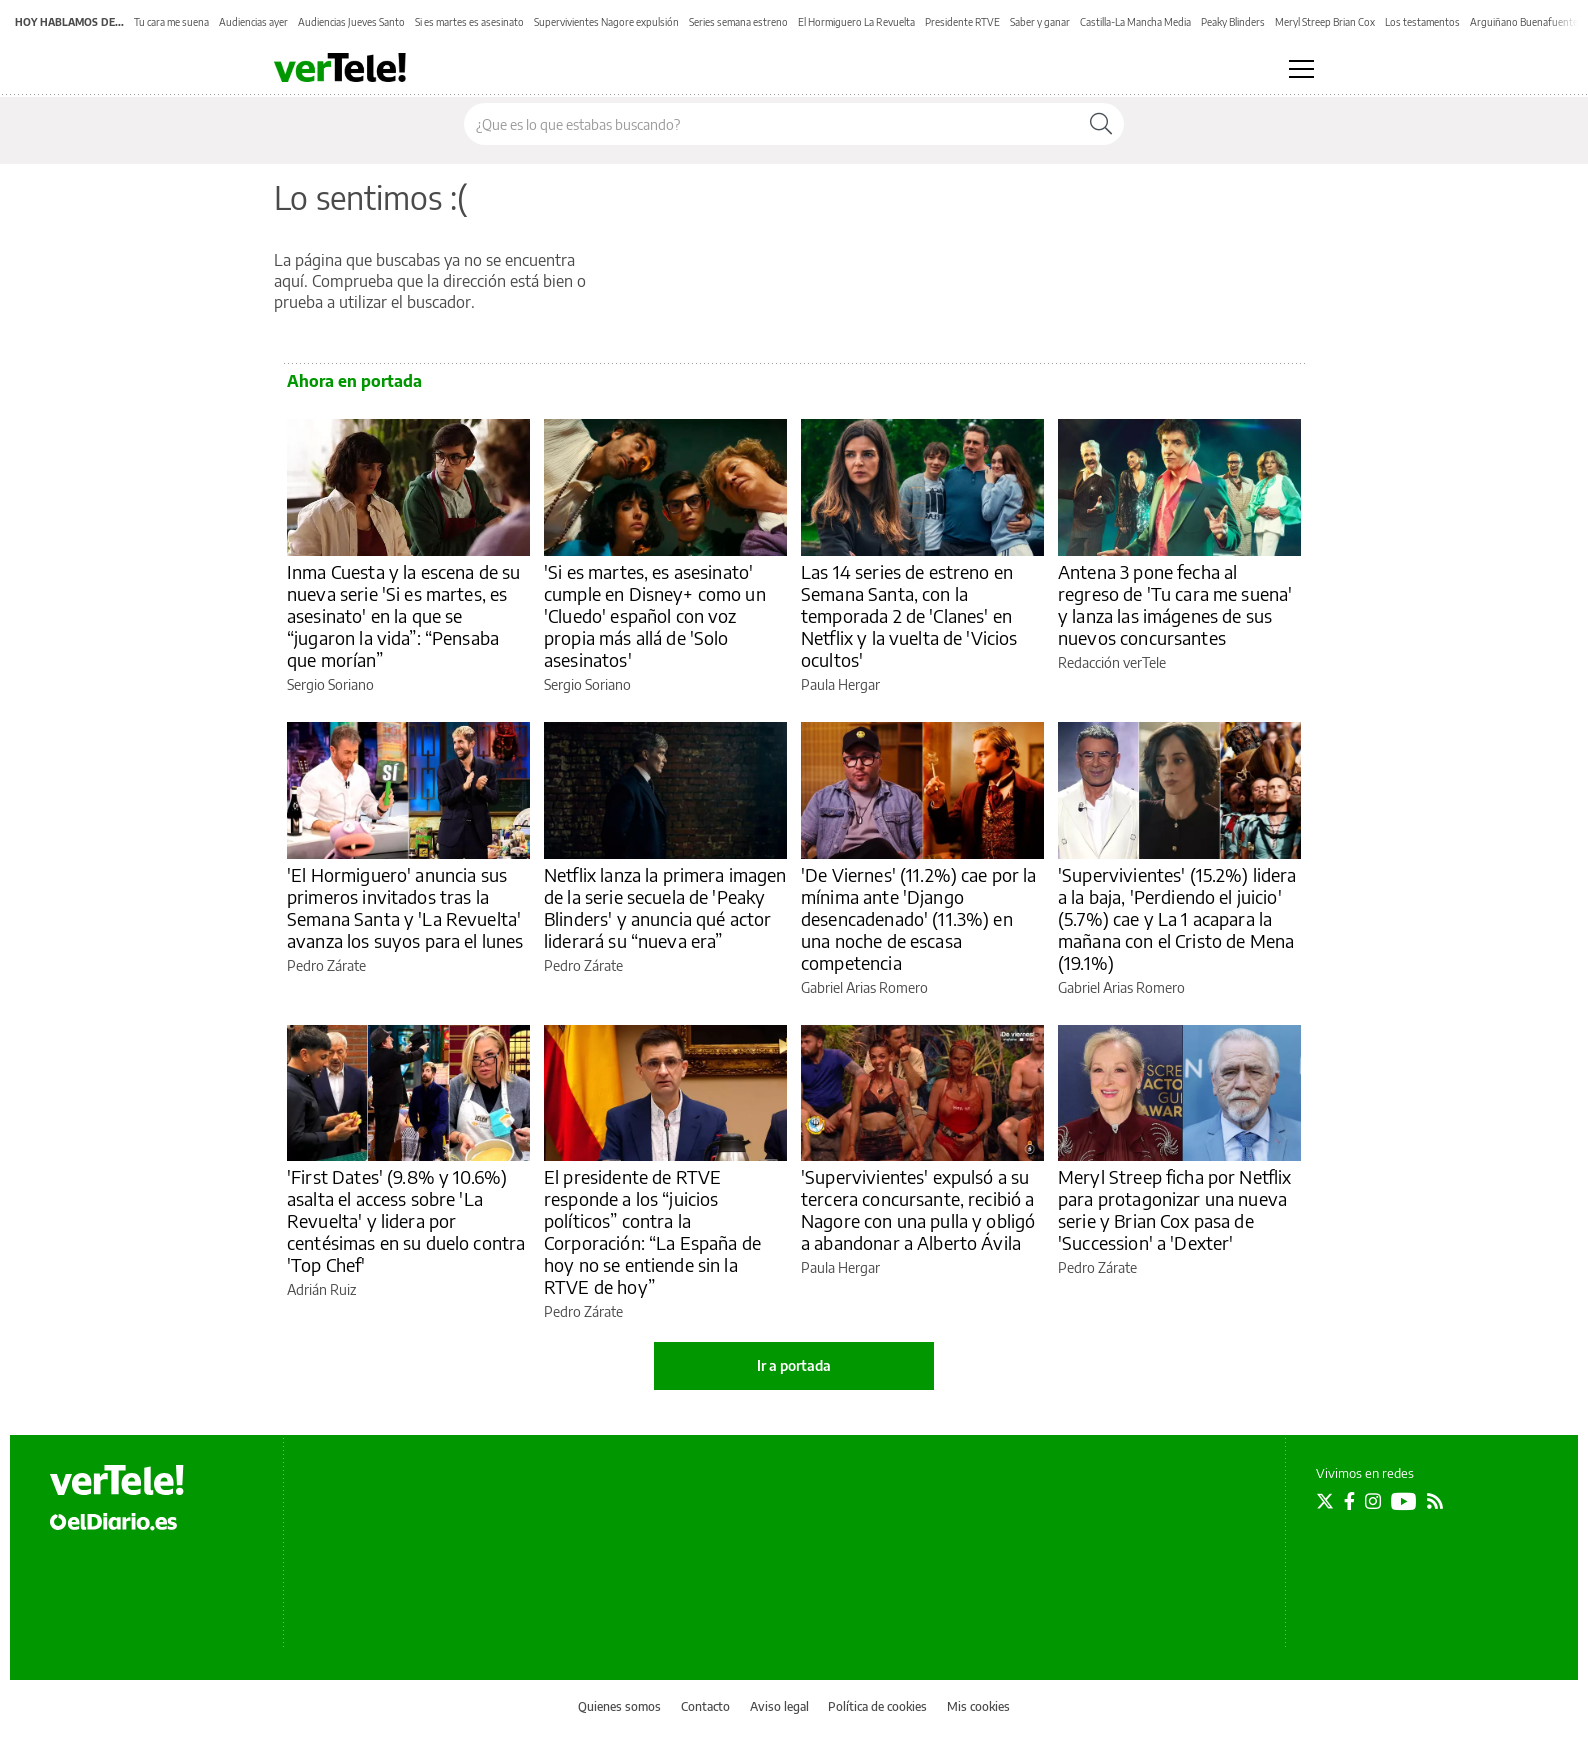 The width and height of the screenshot is (1588, 1748). I want to click on Aviso legal, so click(779, 1706).